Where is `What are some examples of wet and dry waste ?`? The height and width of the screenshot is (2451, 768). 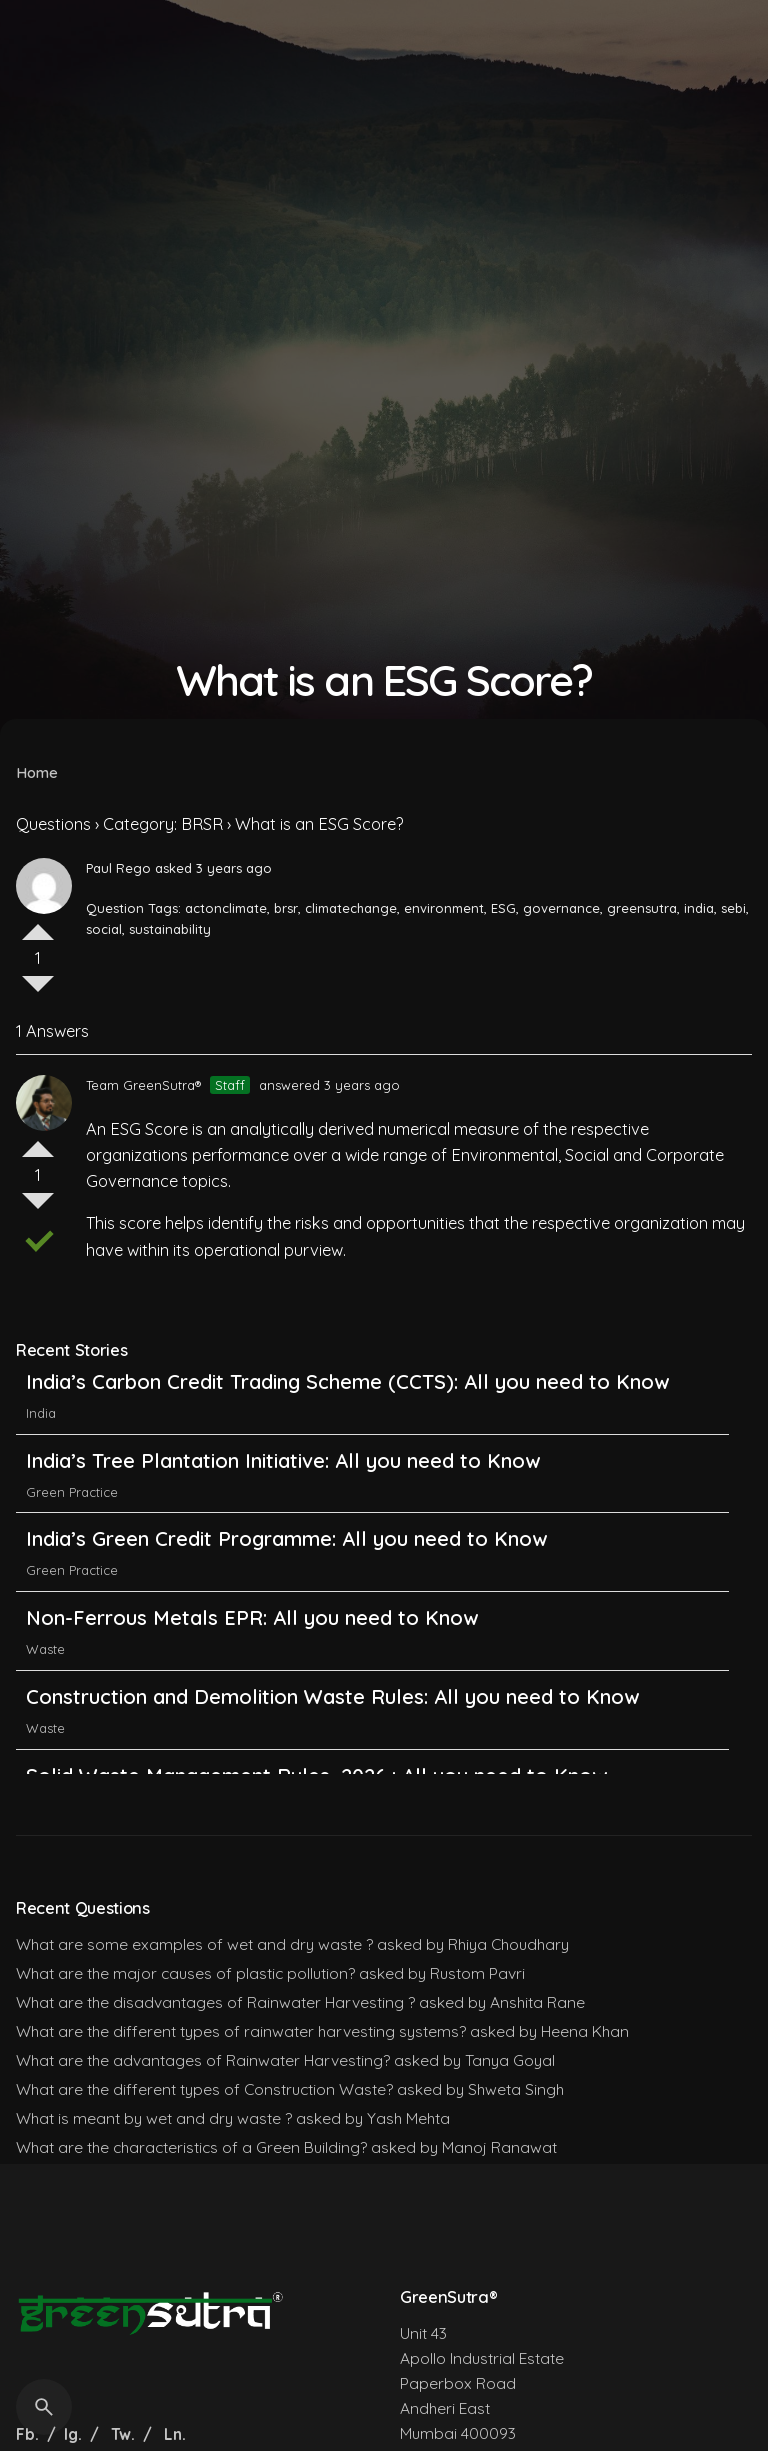 What are some examples of wet and dry waste ? is located at coordinates (194, 1944).